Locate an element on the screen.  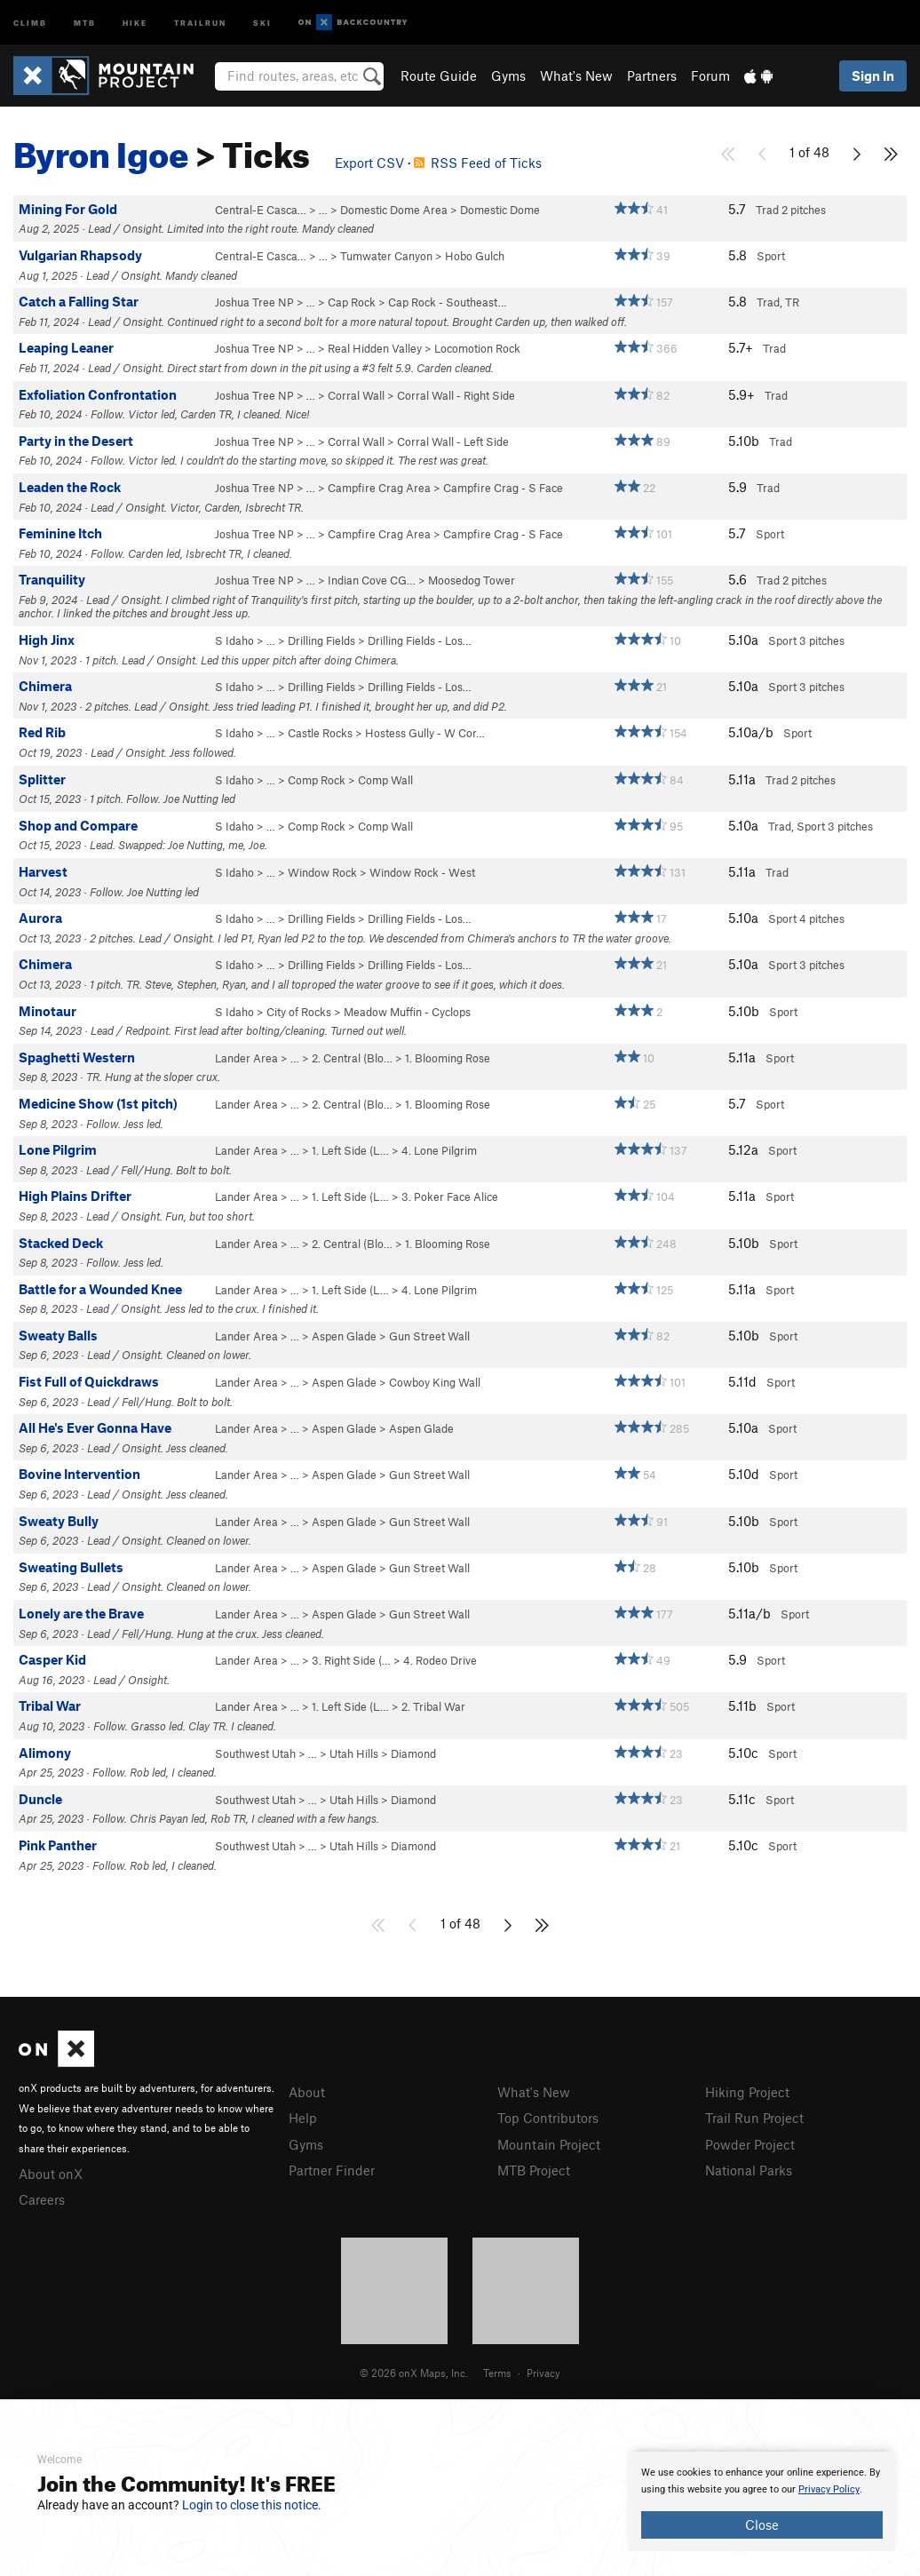
4. Rodeo Drive is located at coordinates (440, 1660).